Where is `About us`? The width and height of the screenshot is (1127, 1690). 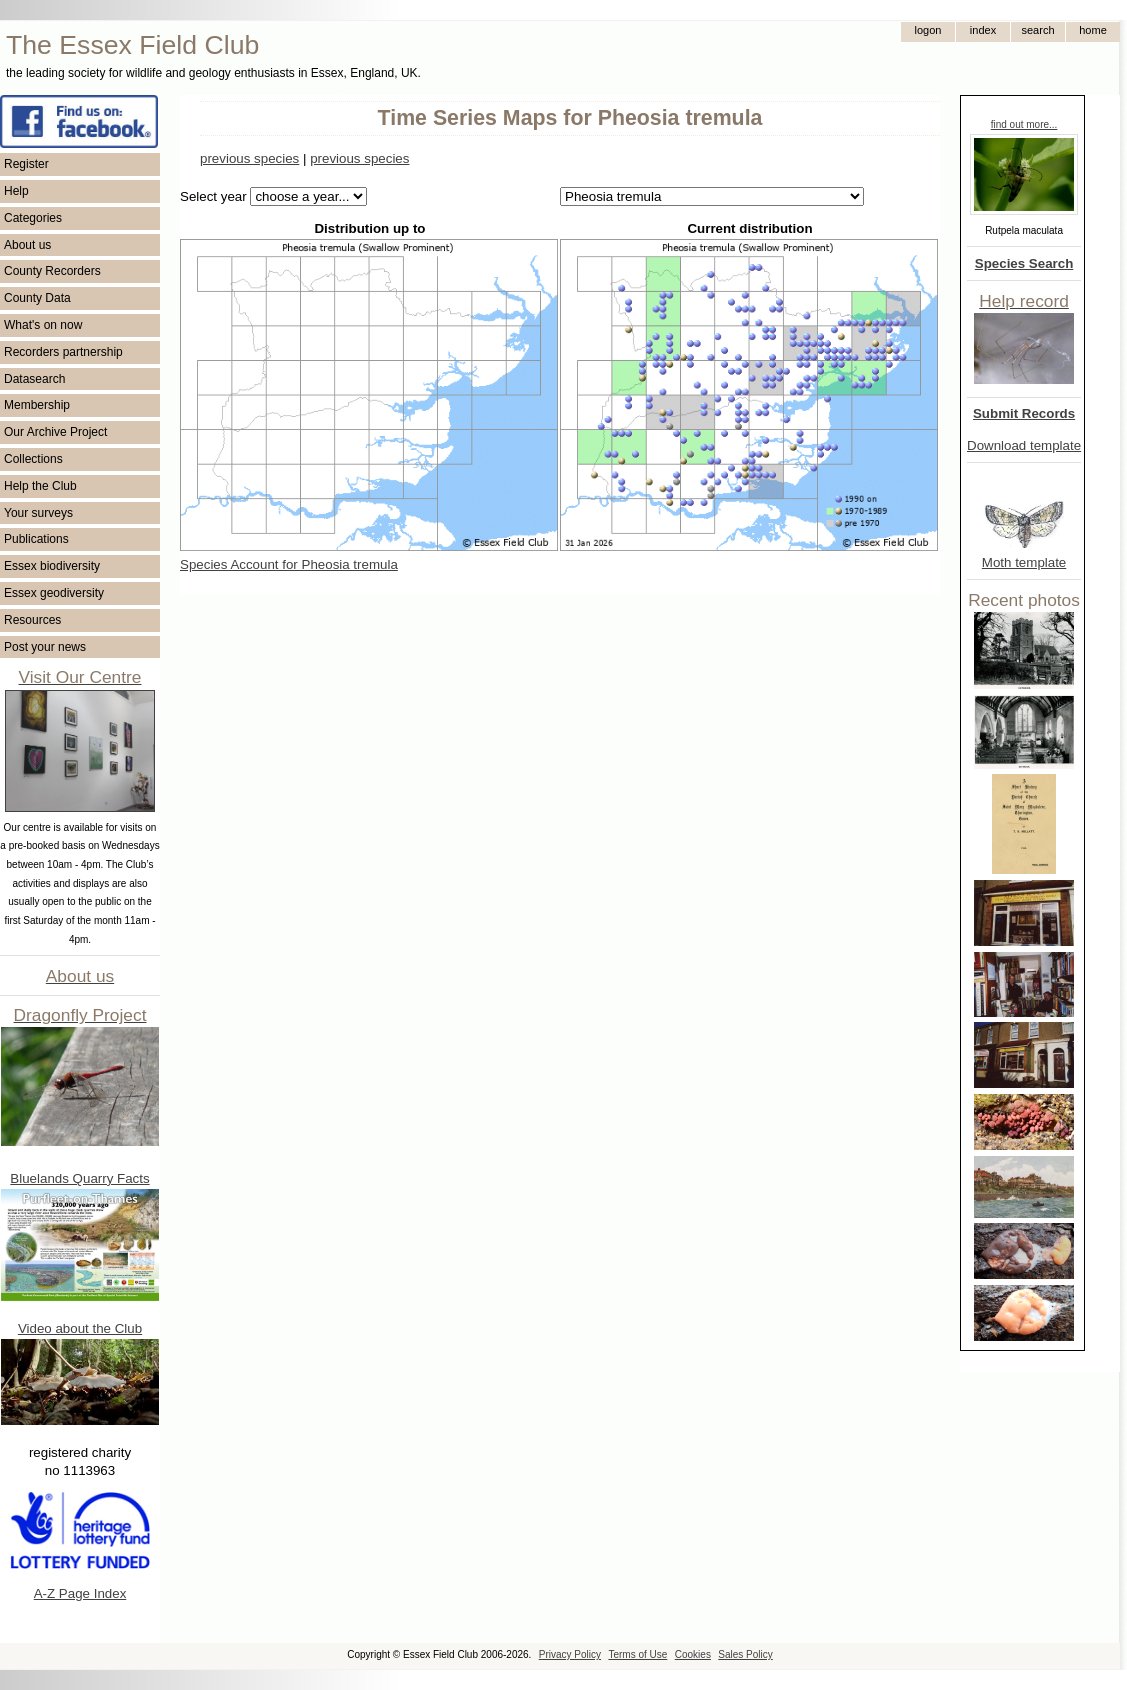
About us is located at coordinates (27, 245).